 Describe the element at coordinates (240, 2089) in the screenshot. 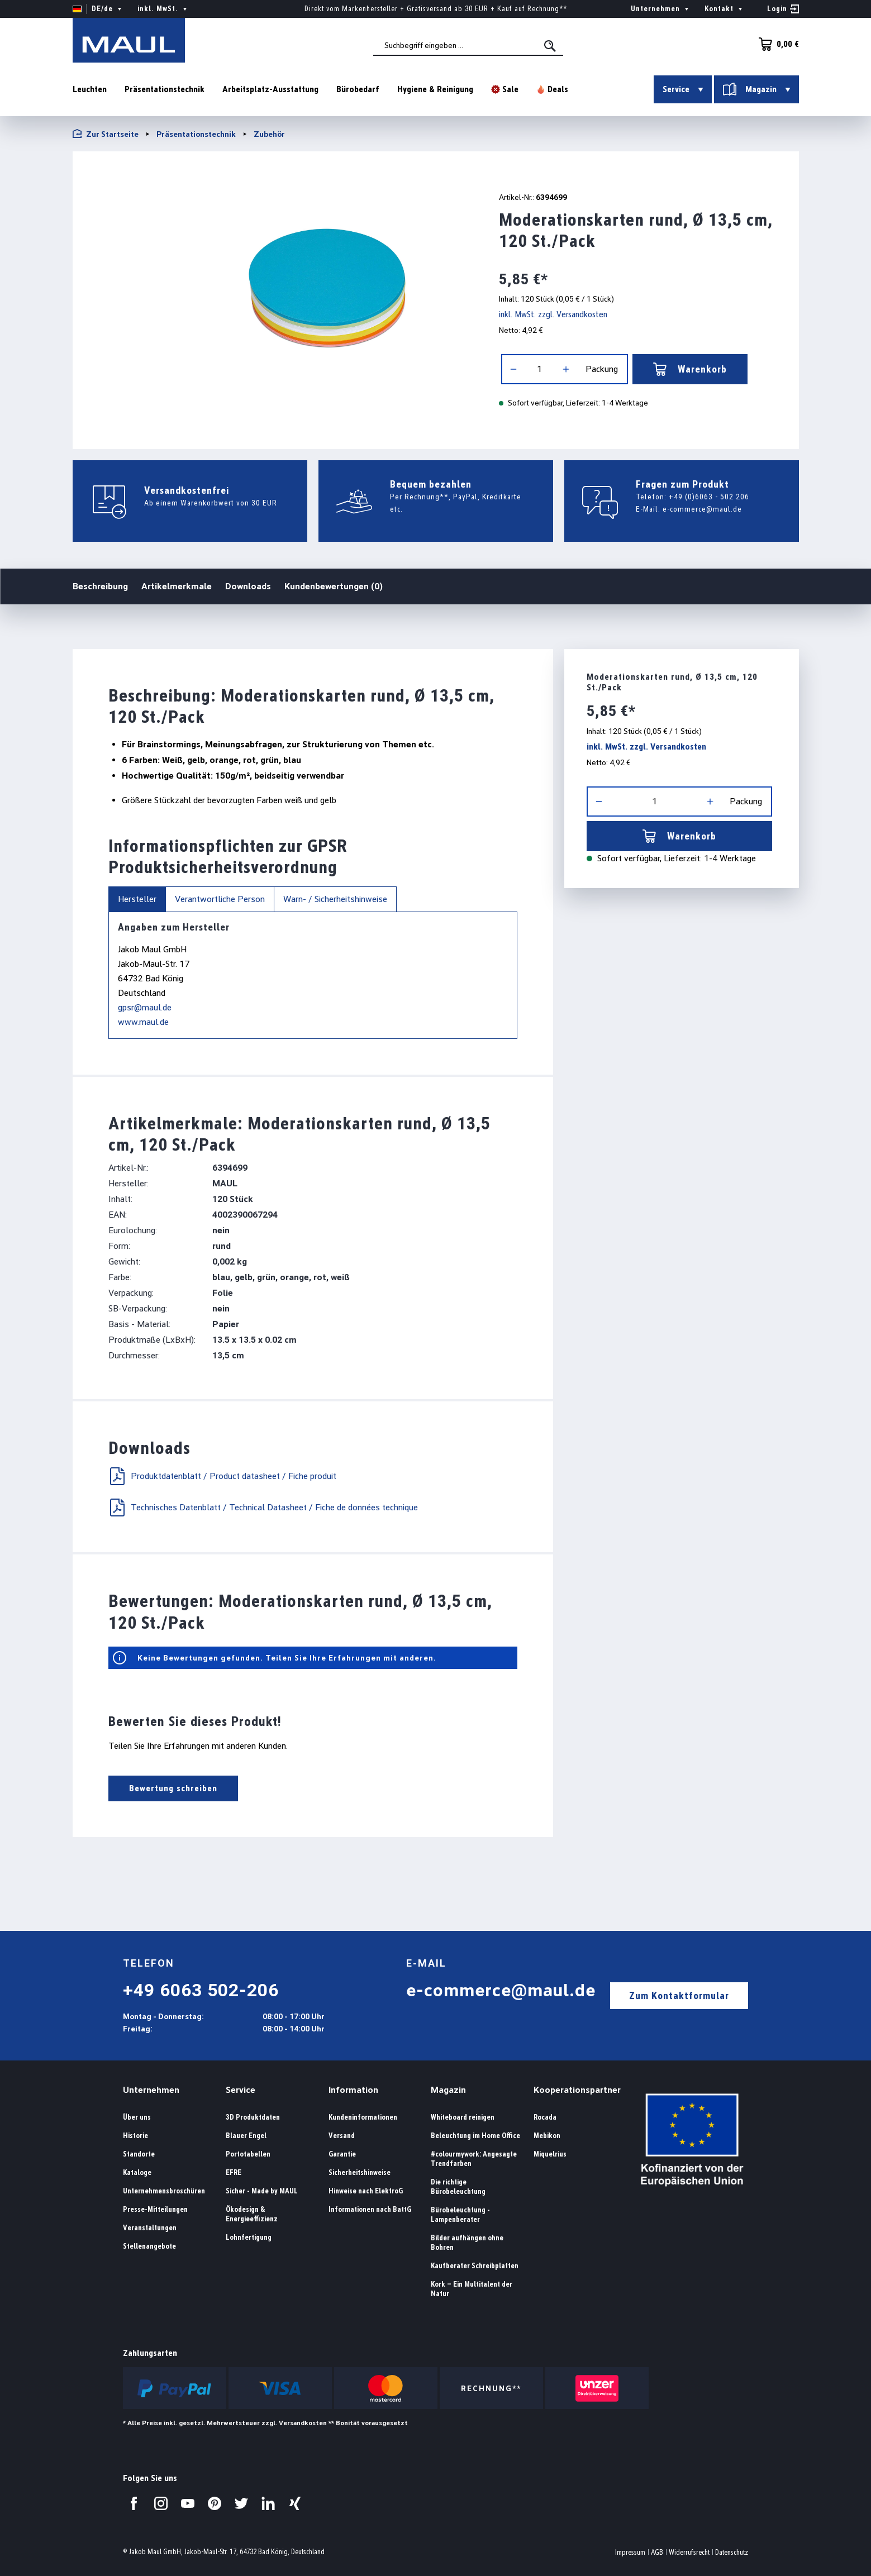

I see `Service` at that location.